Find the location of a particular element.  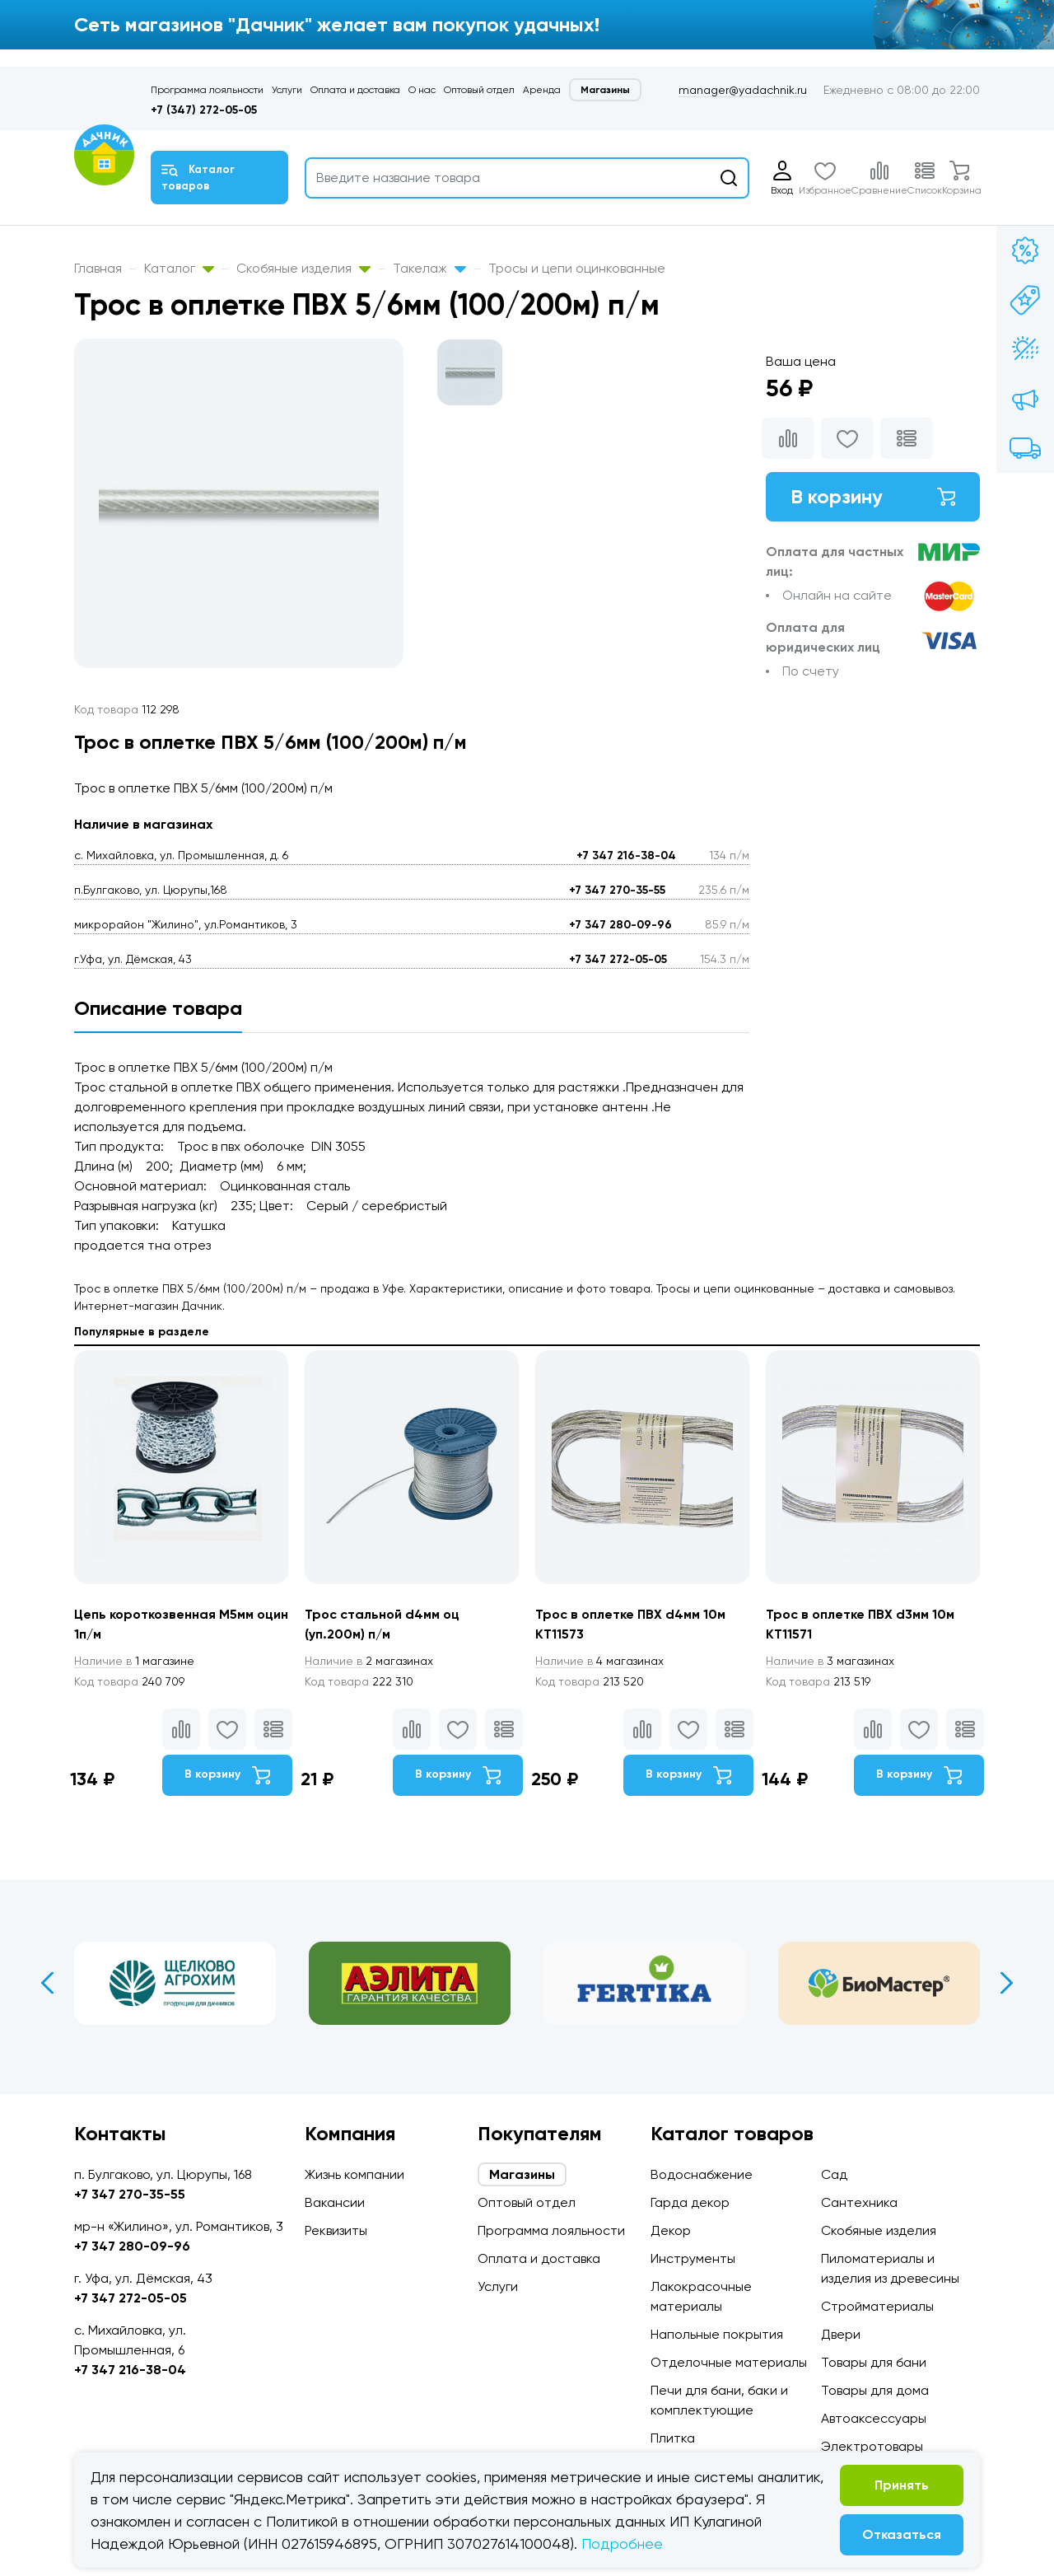

+7 (347) 272-05-05 is located at coordinates (204, 110).